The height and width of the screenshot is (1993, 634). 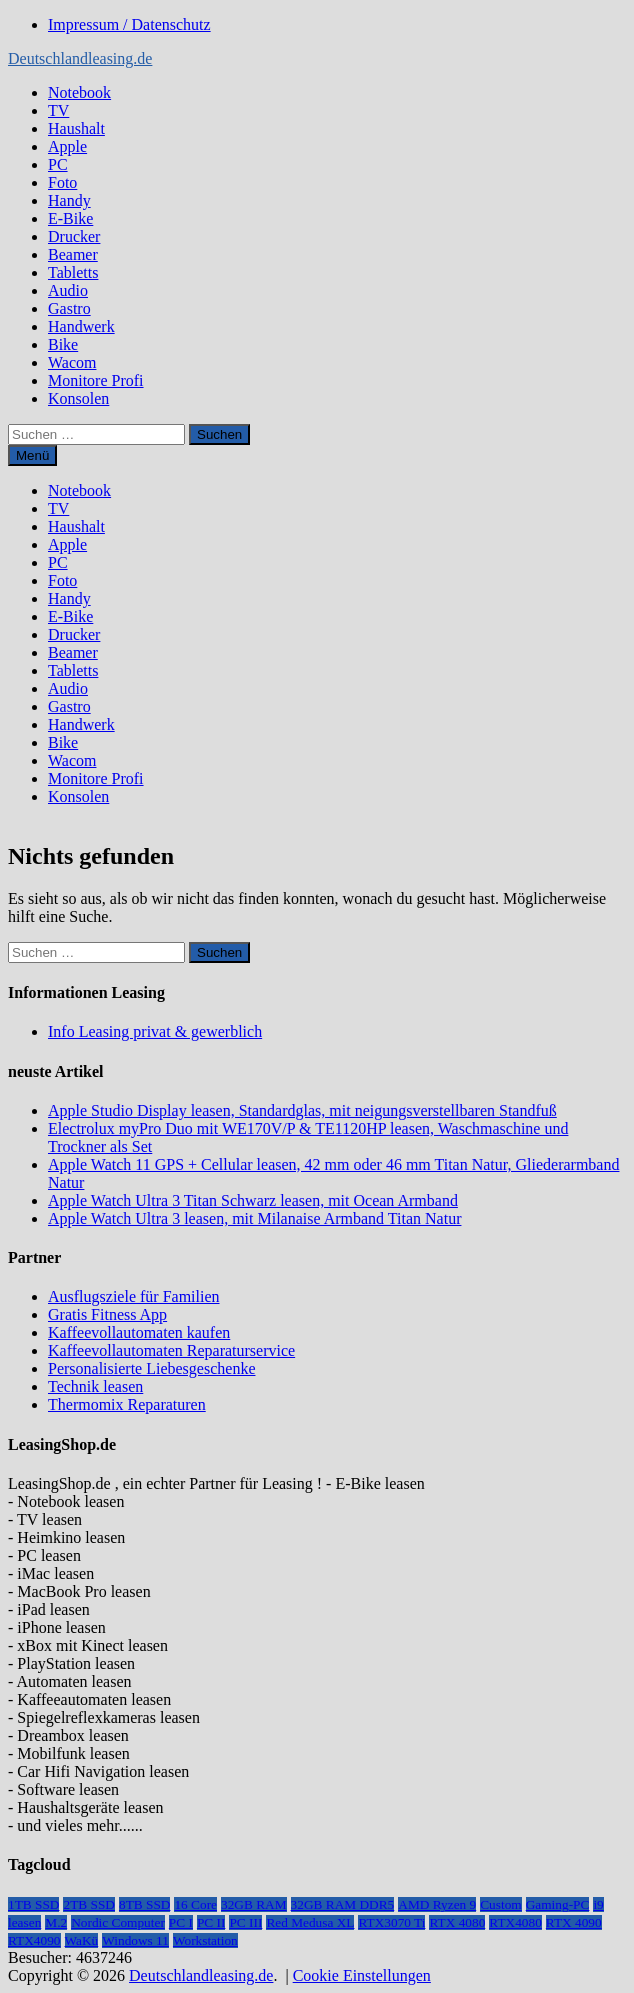 What do you see at coordinates (500, 1904) in the screenshot?
I see `Custom` at bounding box center [500, 1904].